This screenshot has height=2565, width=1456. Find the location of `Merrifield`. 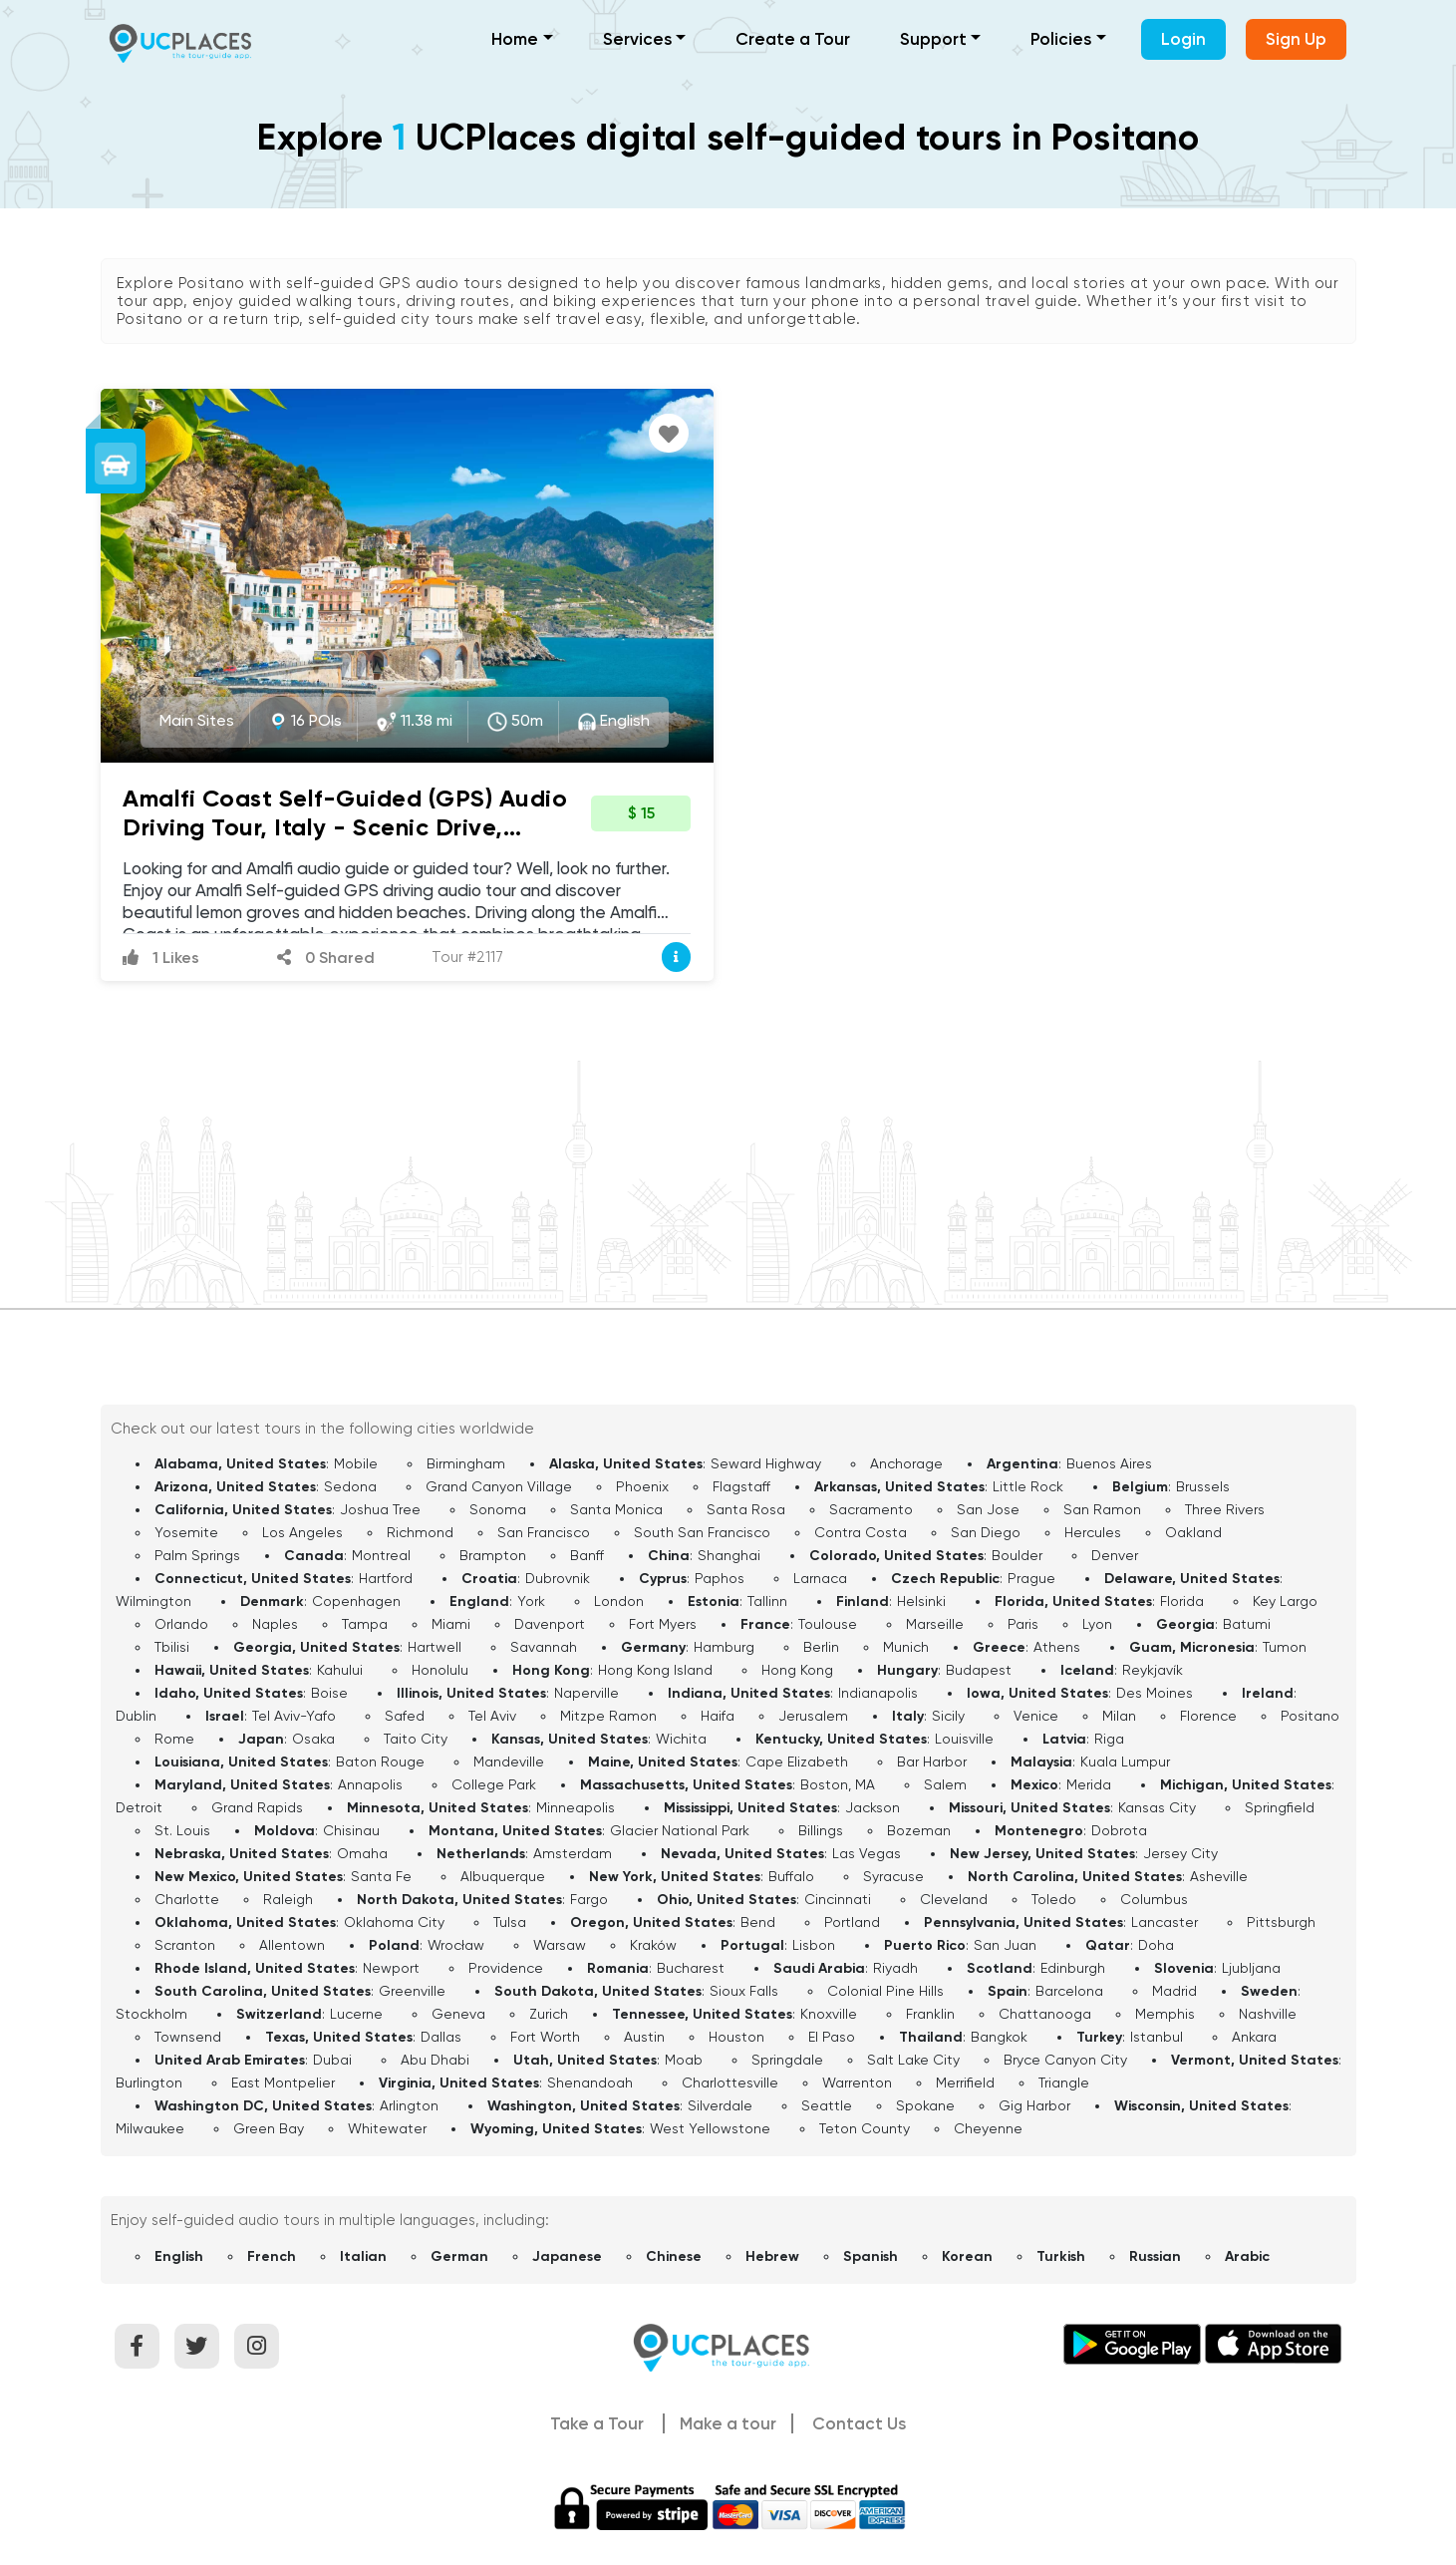

Merrifield is located at coordinates (965, 2082).